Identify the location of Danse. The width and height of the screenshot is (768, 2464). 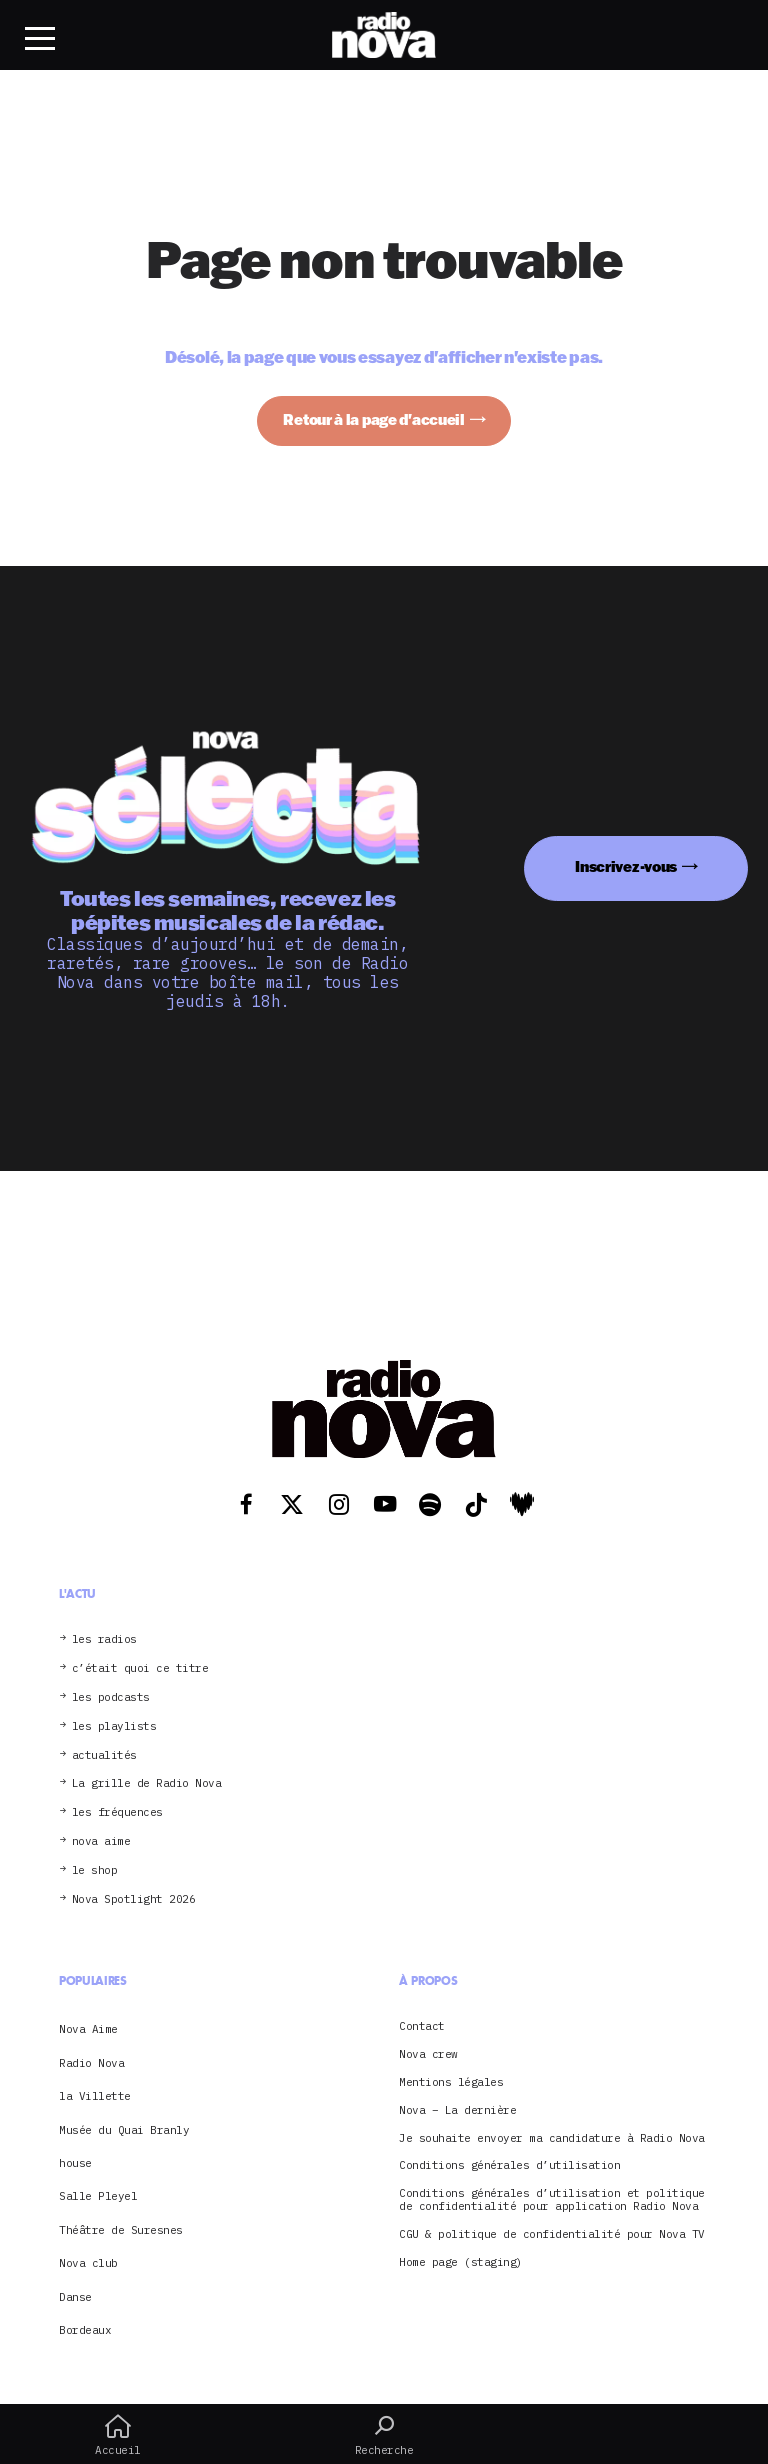
(75, 2297).